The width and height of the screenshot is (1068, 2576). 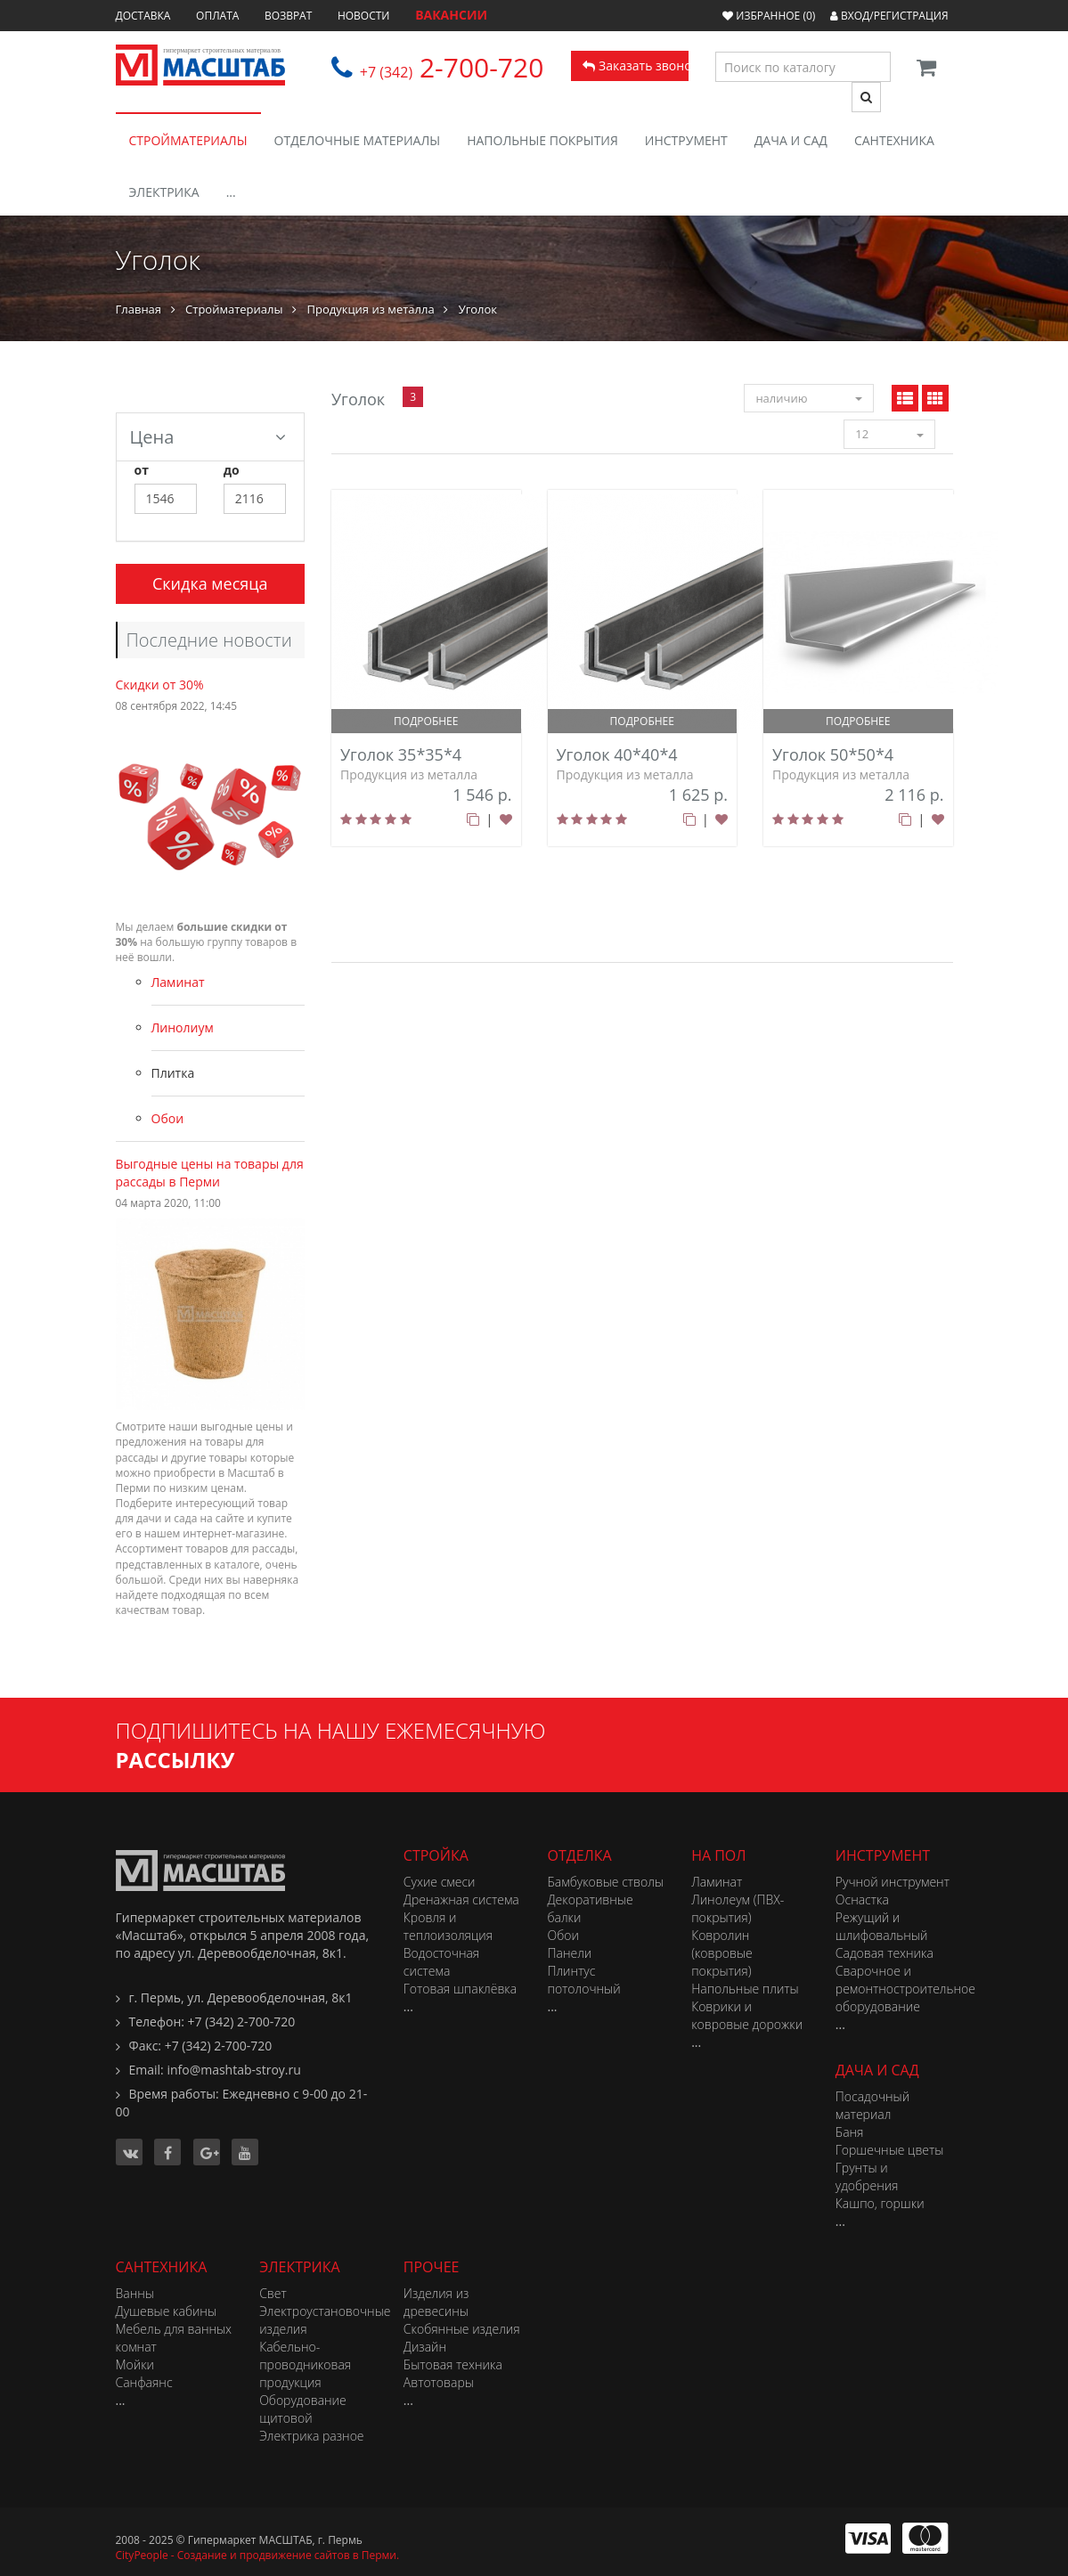 I want to click on Стройка, so click(x=436, y=1855).